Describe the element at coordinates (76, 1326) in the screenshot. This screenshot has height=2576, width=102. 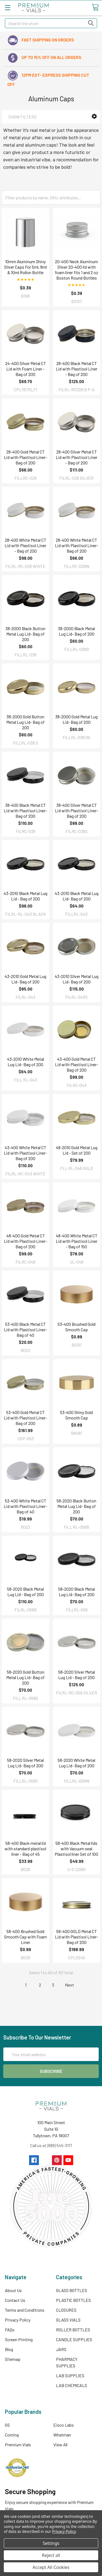
I see `53-400 Brushed Gold Smooth Cap` at that location.